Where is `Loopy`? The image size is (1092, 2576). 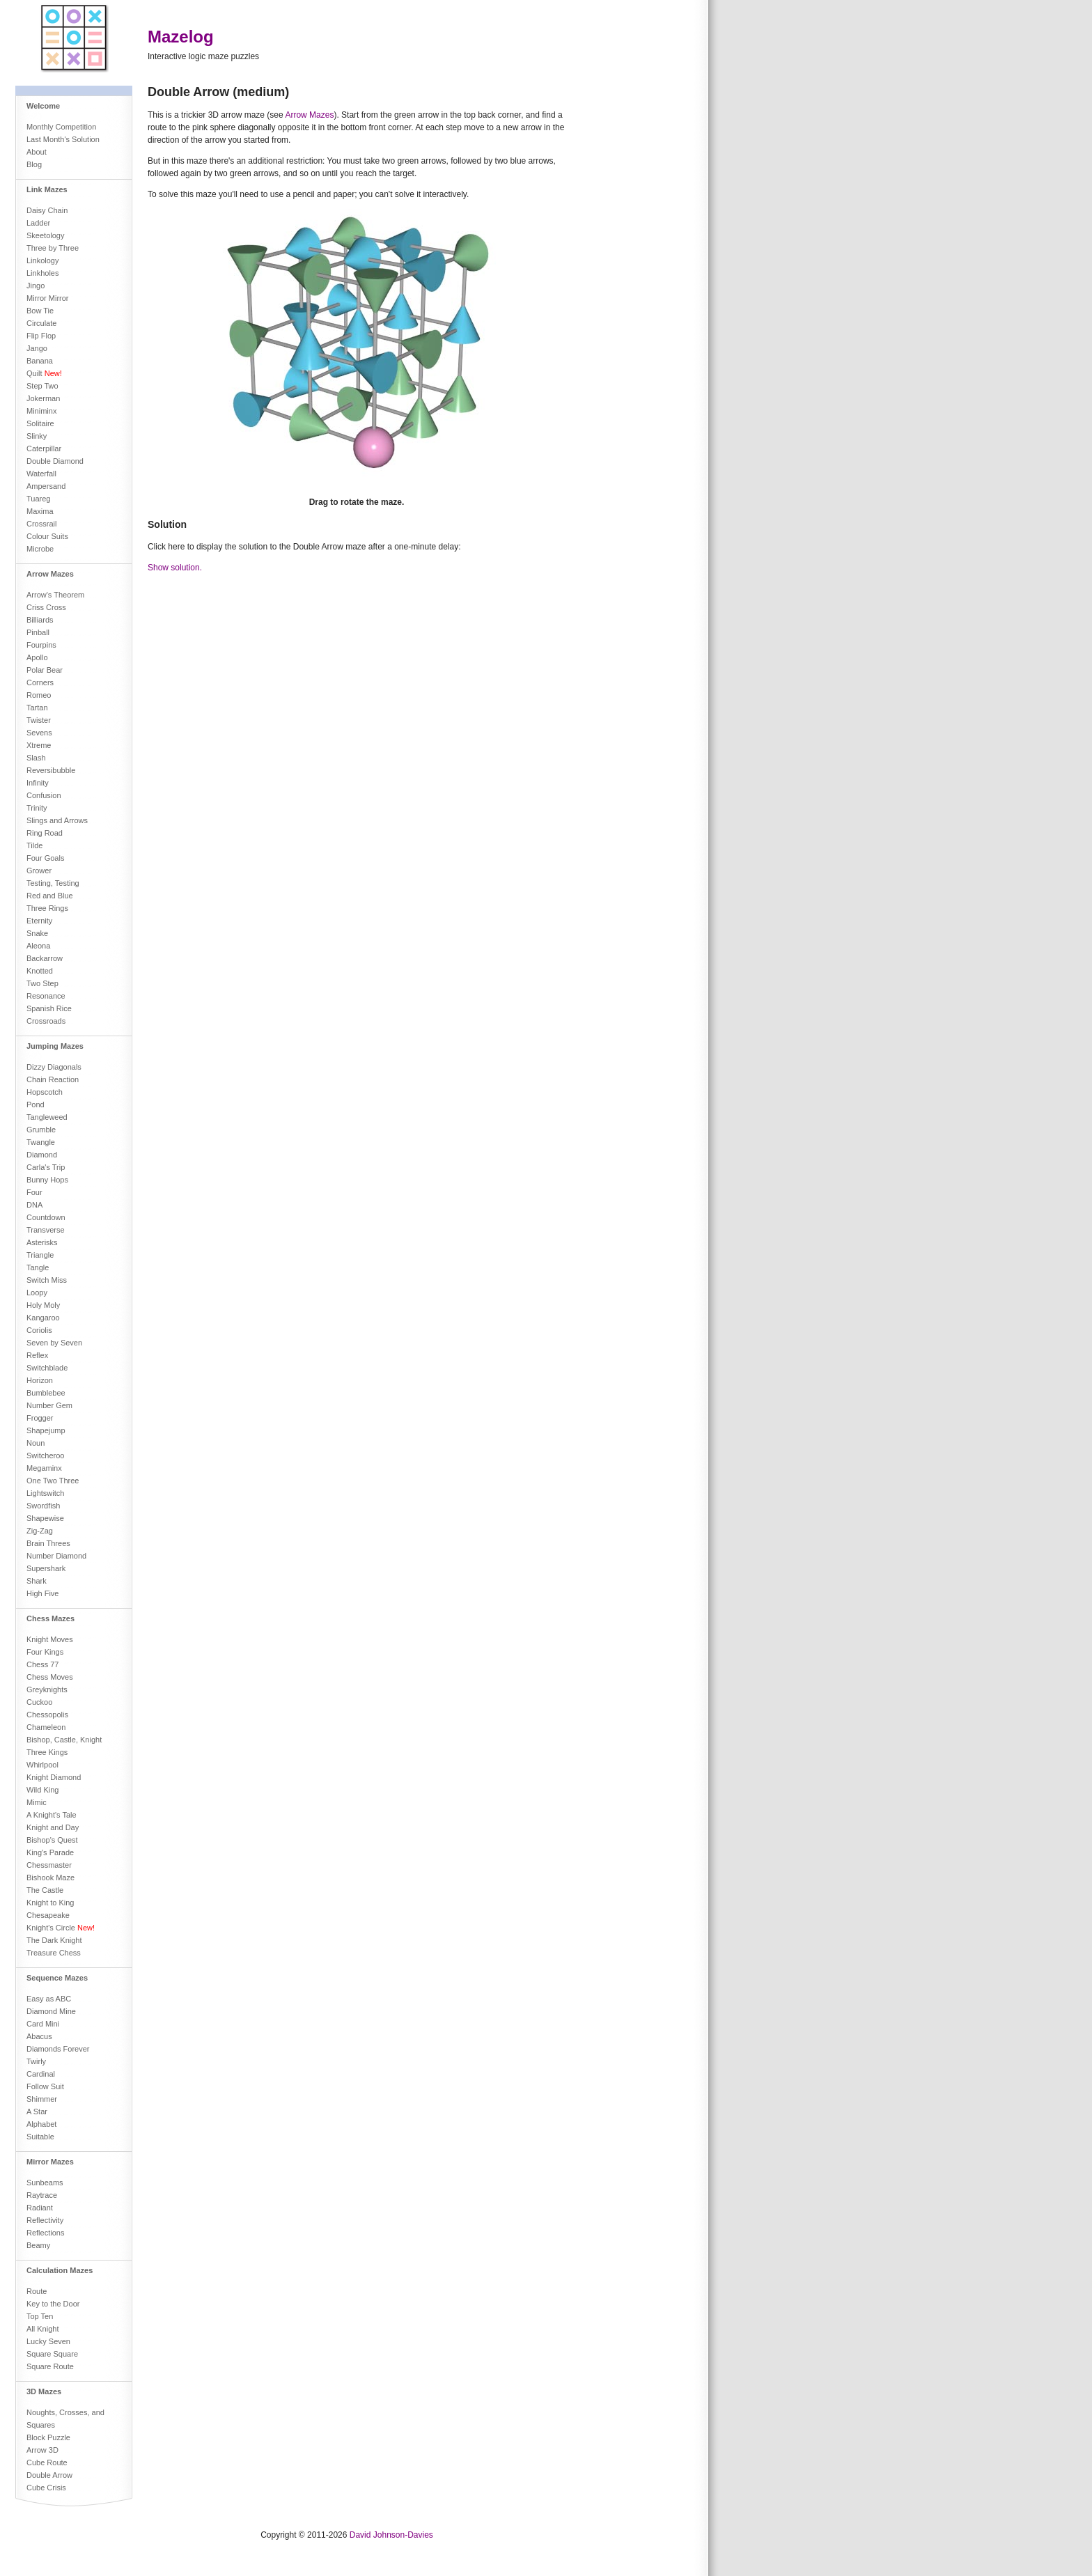 Loopy is located at coordinates (36, 1292).